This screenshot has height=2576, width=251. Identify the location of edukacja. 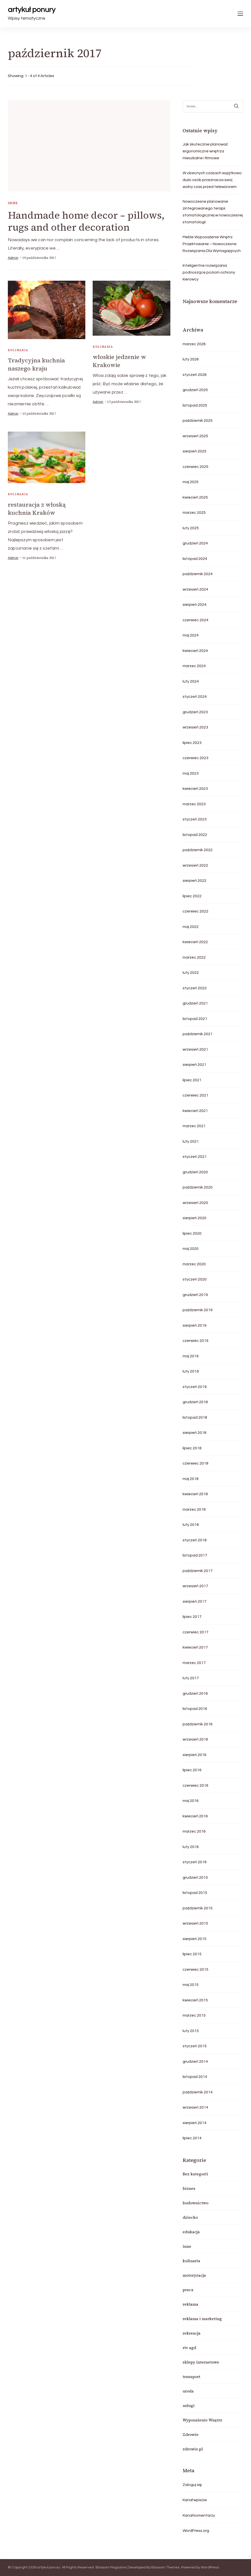
(191, 2231).